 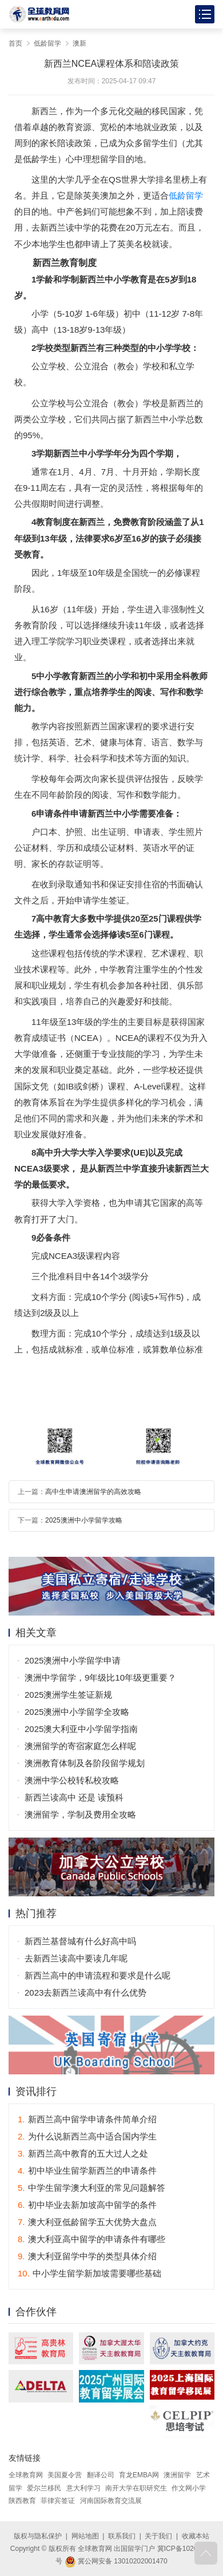 What do you see at coordinates (87, 2136) in the screenshot?
I see `为什么说新西兰高中适合国内学生` at bounding box center [87, 2136].